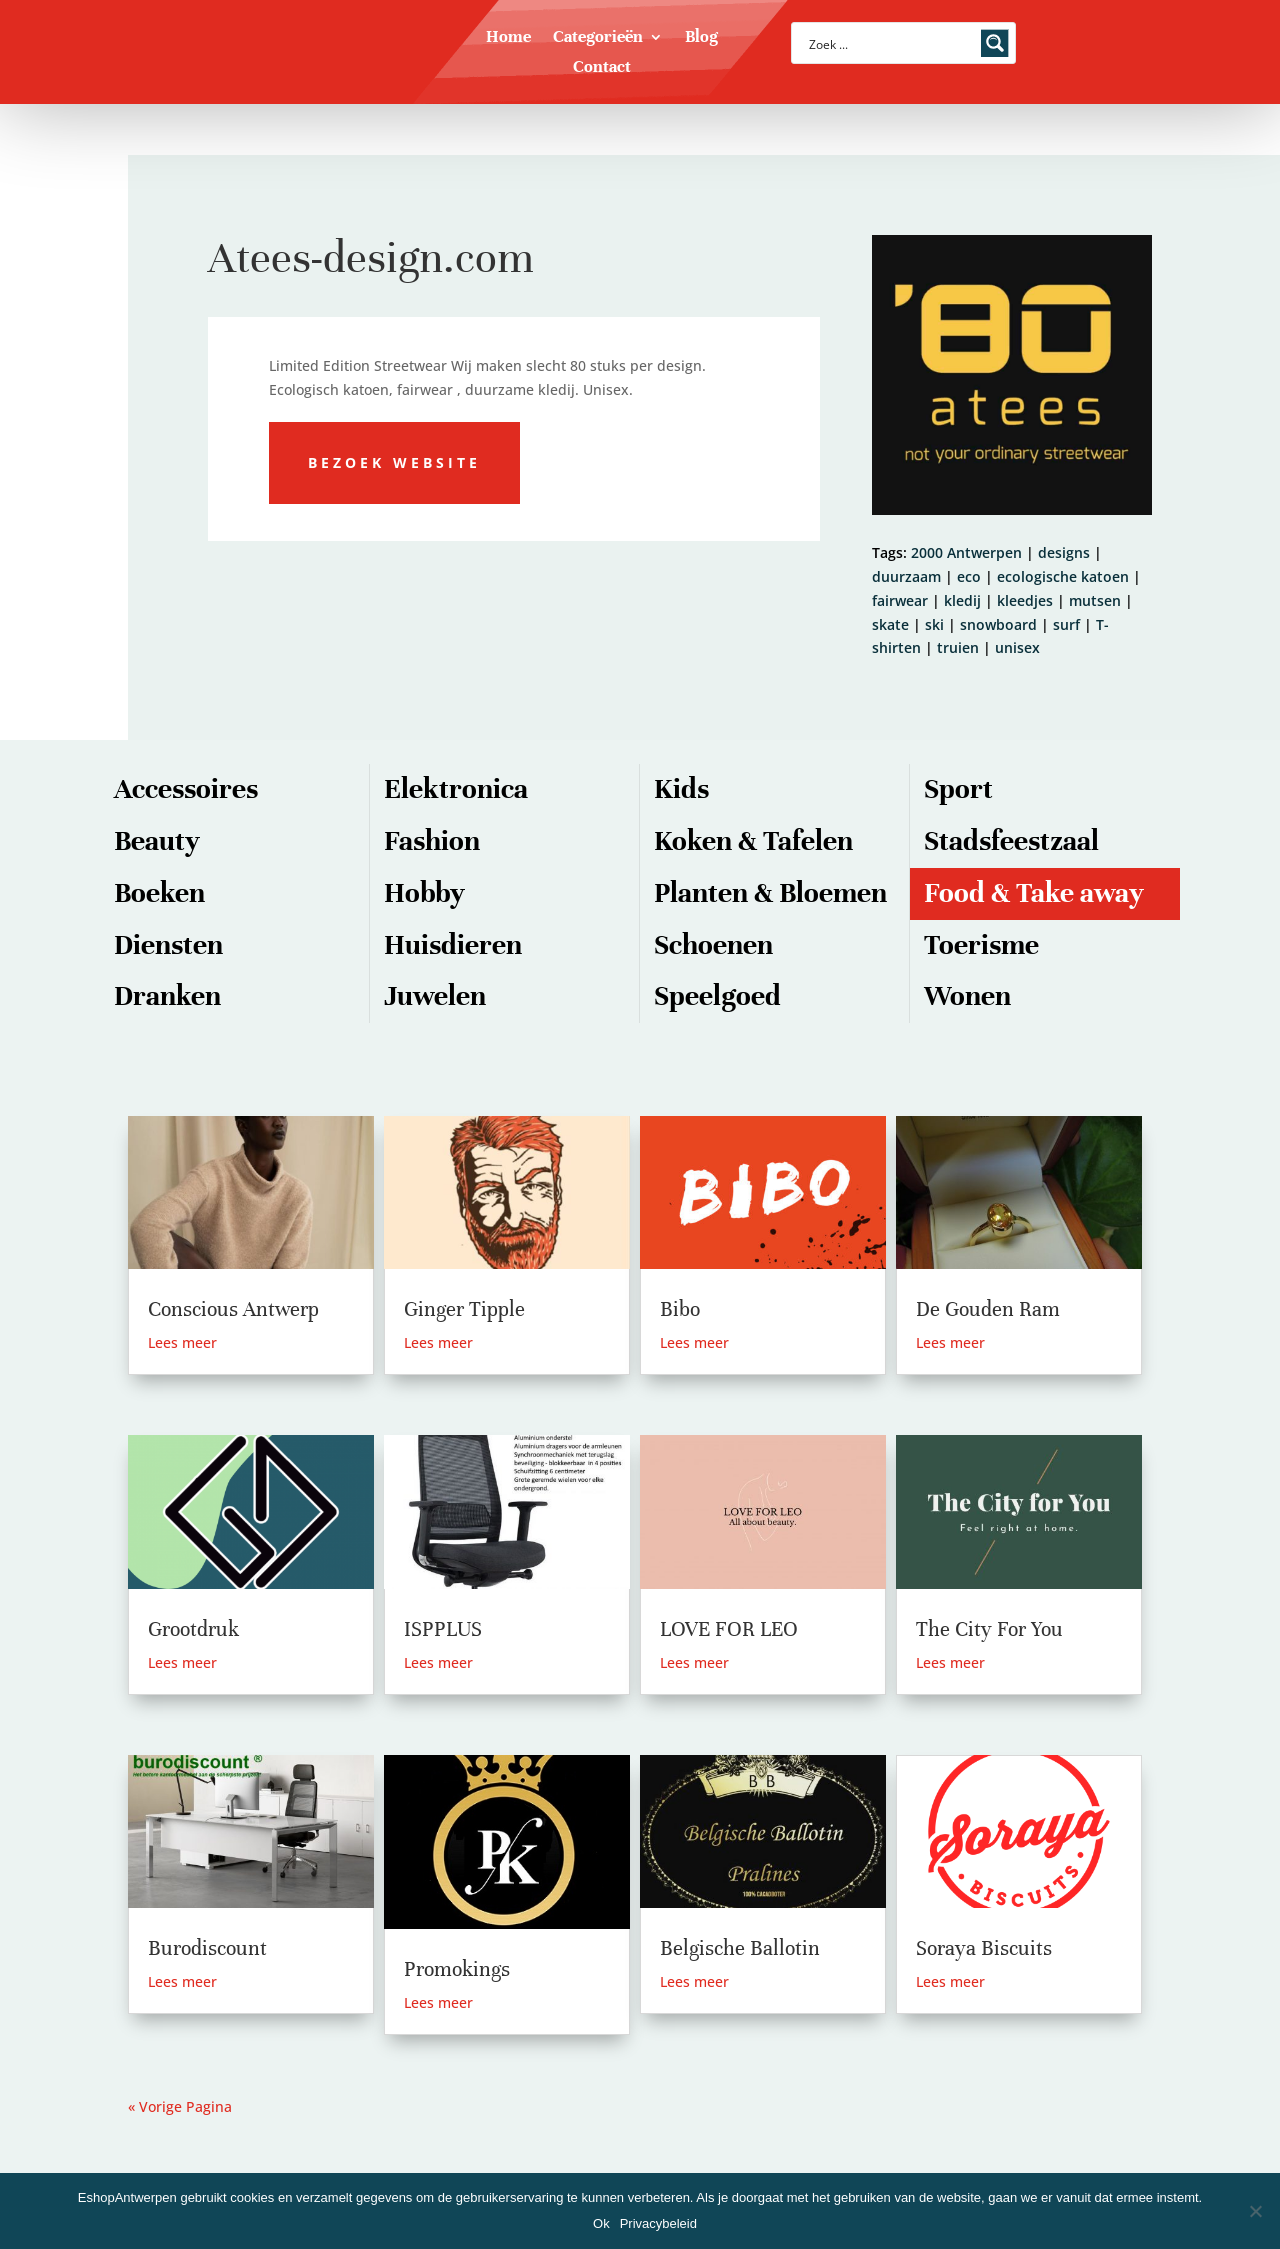 Image resolution: width=1280 pixels, height=2249 pixels. Describe the element at coordinates (233, 1309) in the screenshot. I see `Conscious Antwerp` at that location.